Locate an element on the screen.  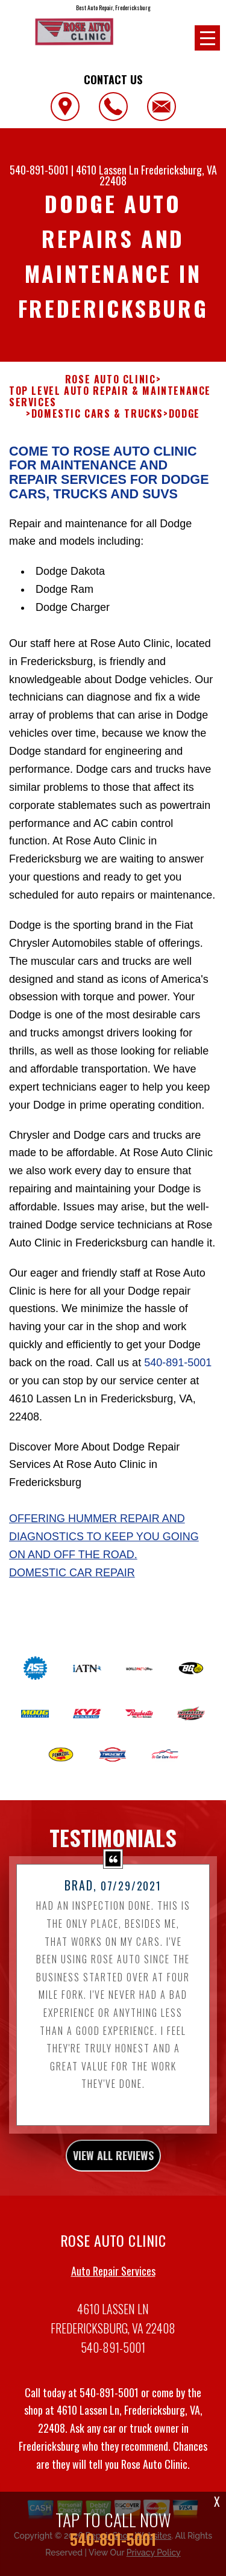
DOMESTIC CARS & TRUCKS is located at coordinates (97, 429).